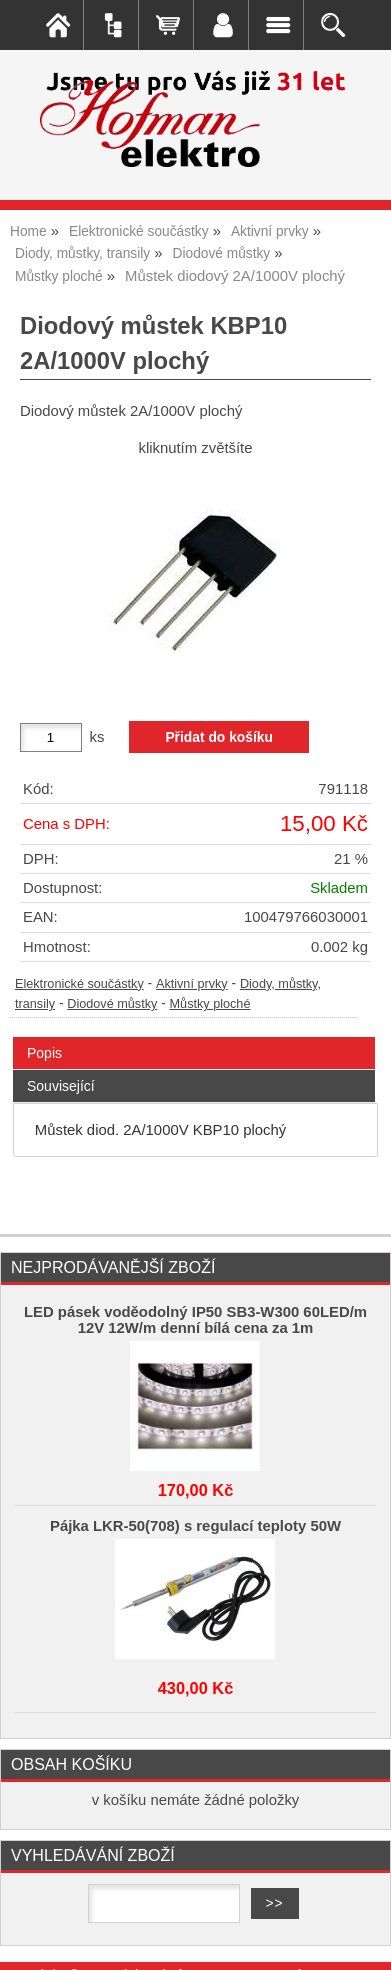  Describe the element at coordinates (210, 1004) in the screenshot. I see `Můstky ploché` at that location.